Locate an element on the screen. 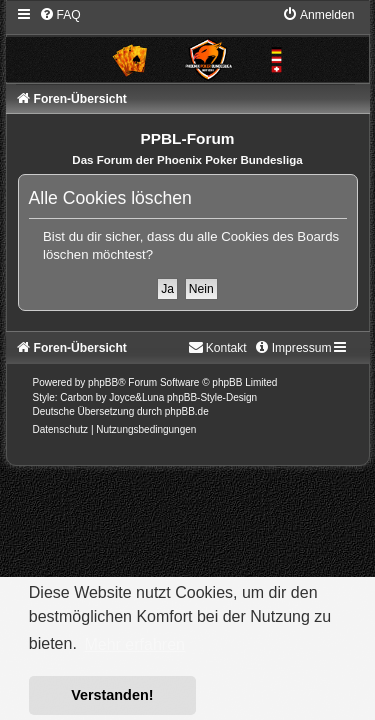 The image size is (375, 720). Mehr erfahren [button] is located at coordinates (134, 644).